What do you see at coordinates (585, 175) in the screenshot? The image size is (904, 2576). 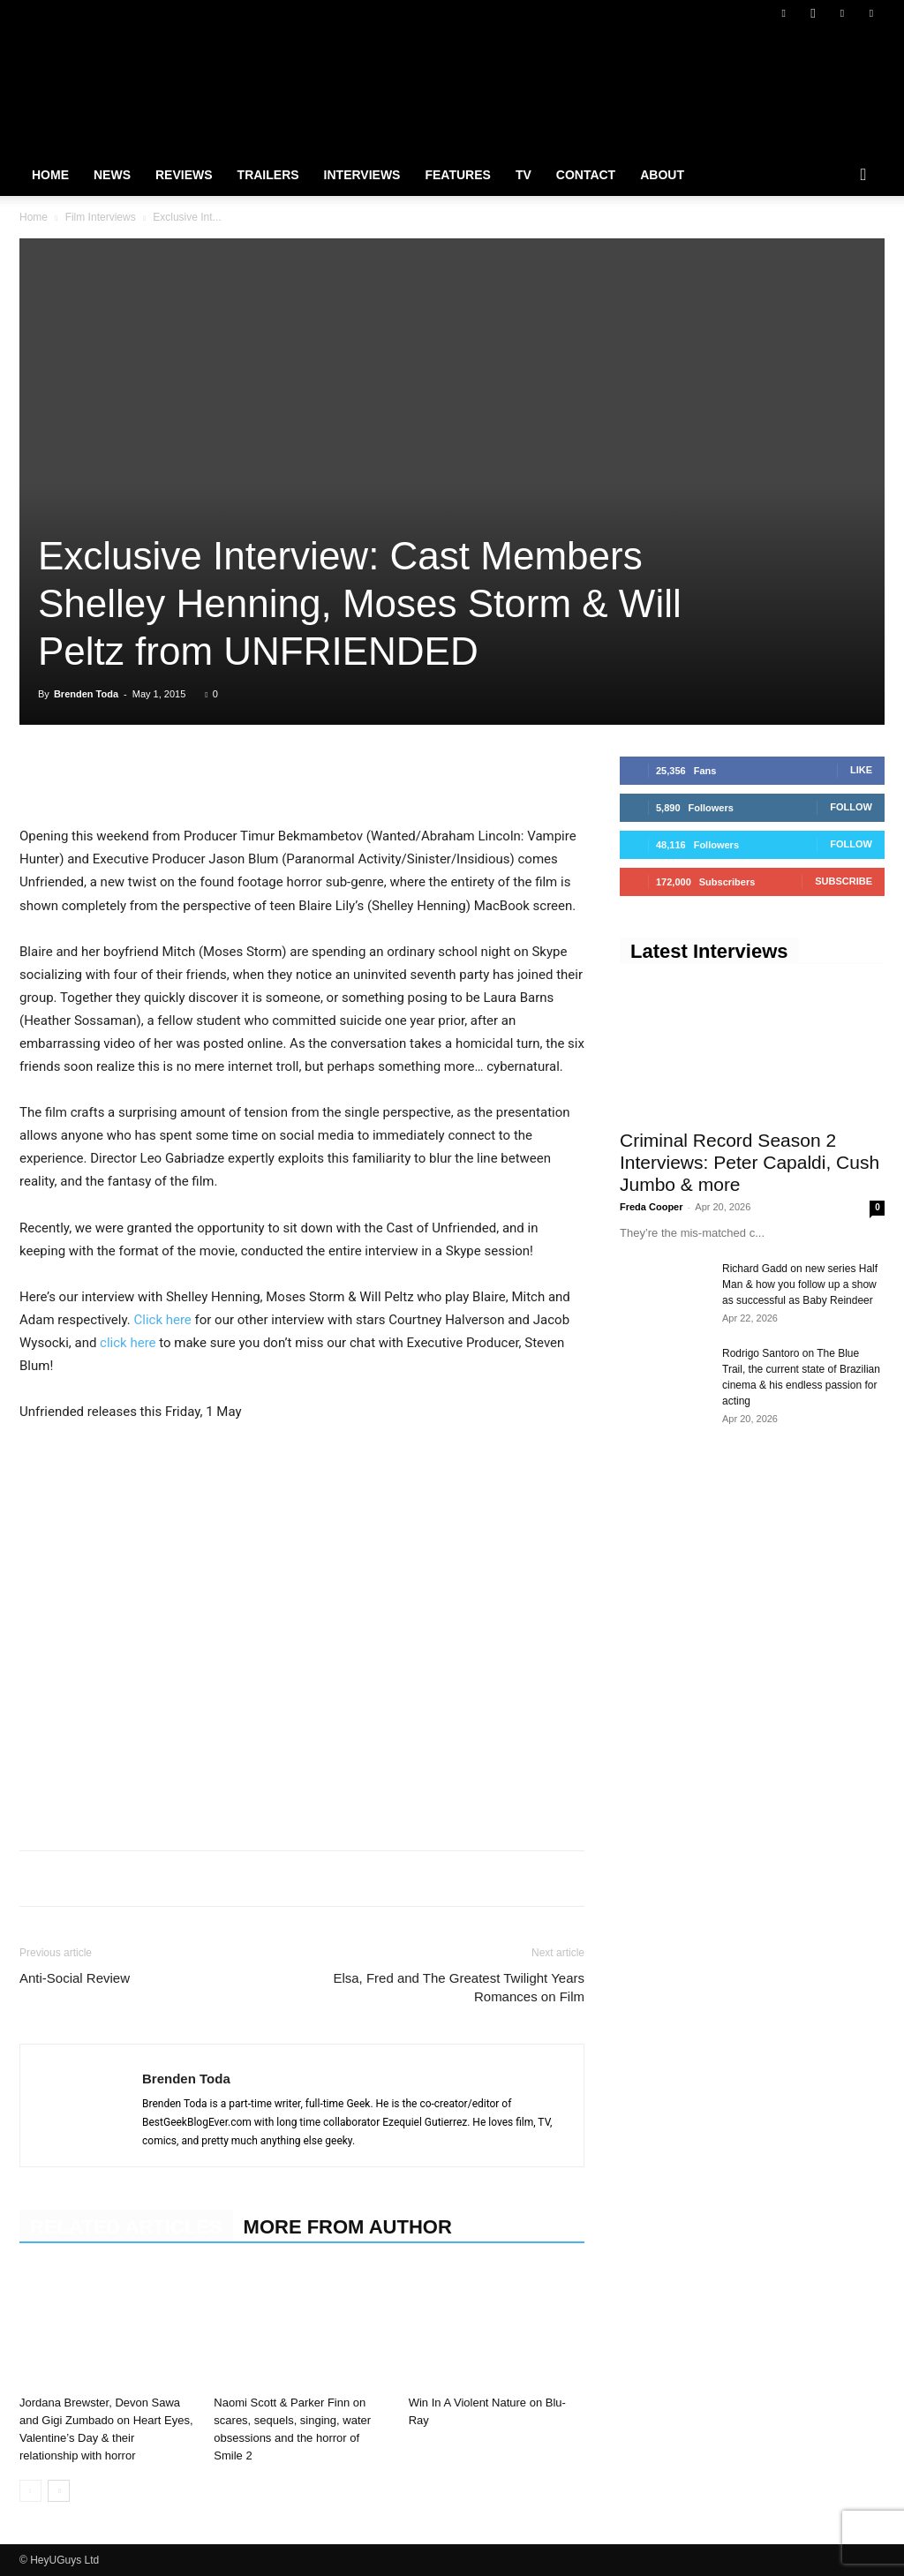 I see `Contact` at bounding box center [585, 175].